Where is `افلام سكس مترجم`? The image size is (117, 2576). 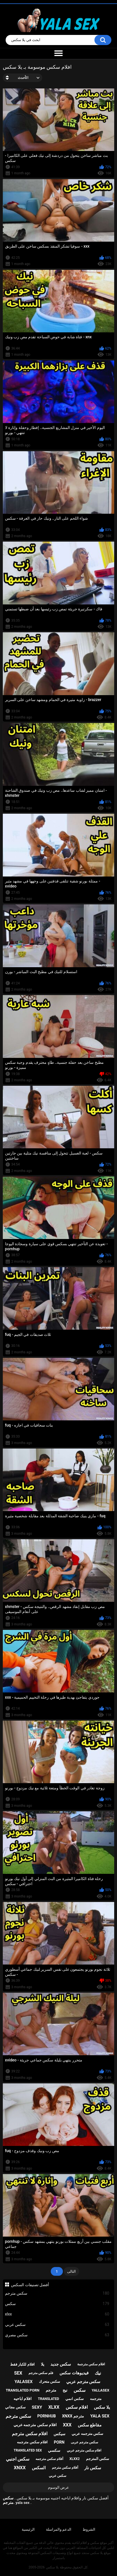
افلام سكس مترجم is located at coordinates (29, 2433).